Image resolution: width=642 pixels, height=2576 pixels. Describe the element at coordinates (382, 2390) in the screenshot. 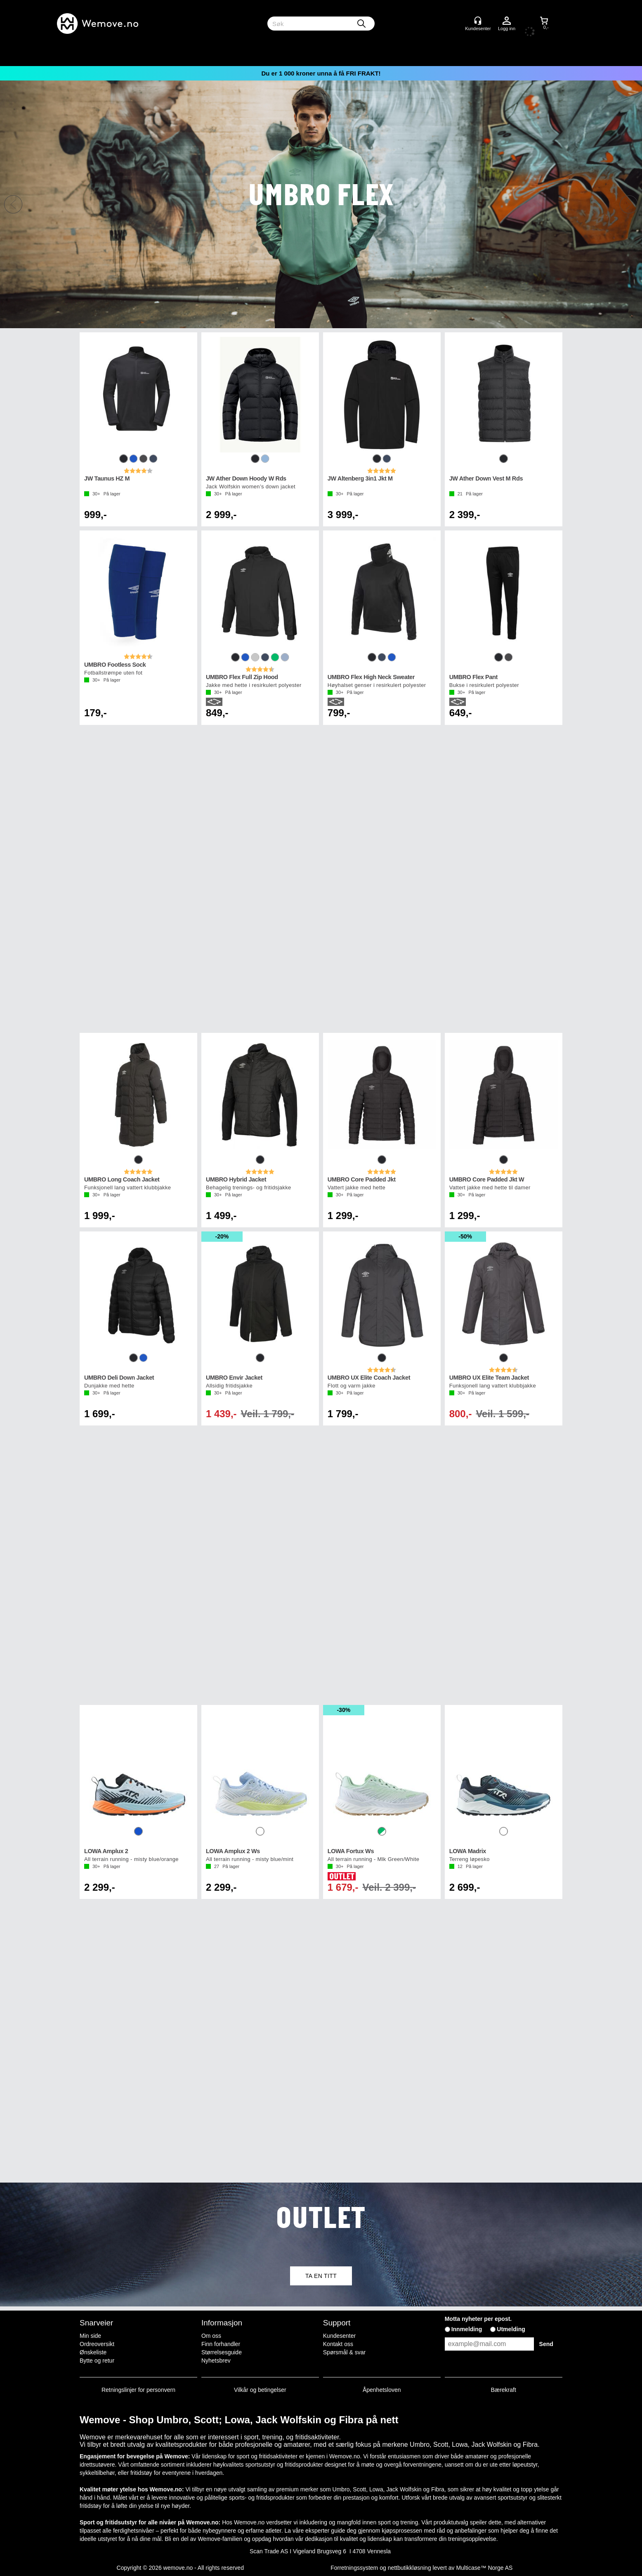

I see `Åpenhetsloven` at that location.